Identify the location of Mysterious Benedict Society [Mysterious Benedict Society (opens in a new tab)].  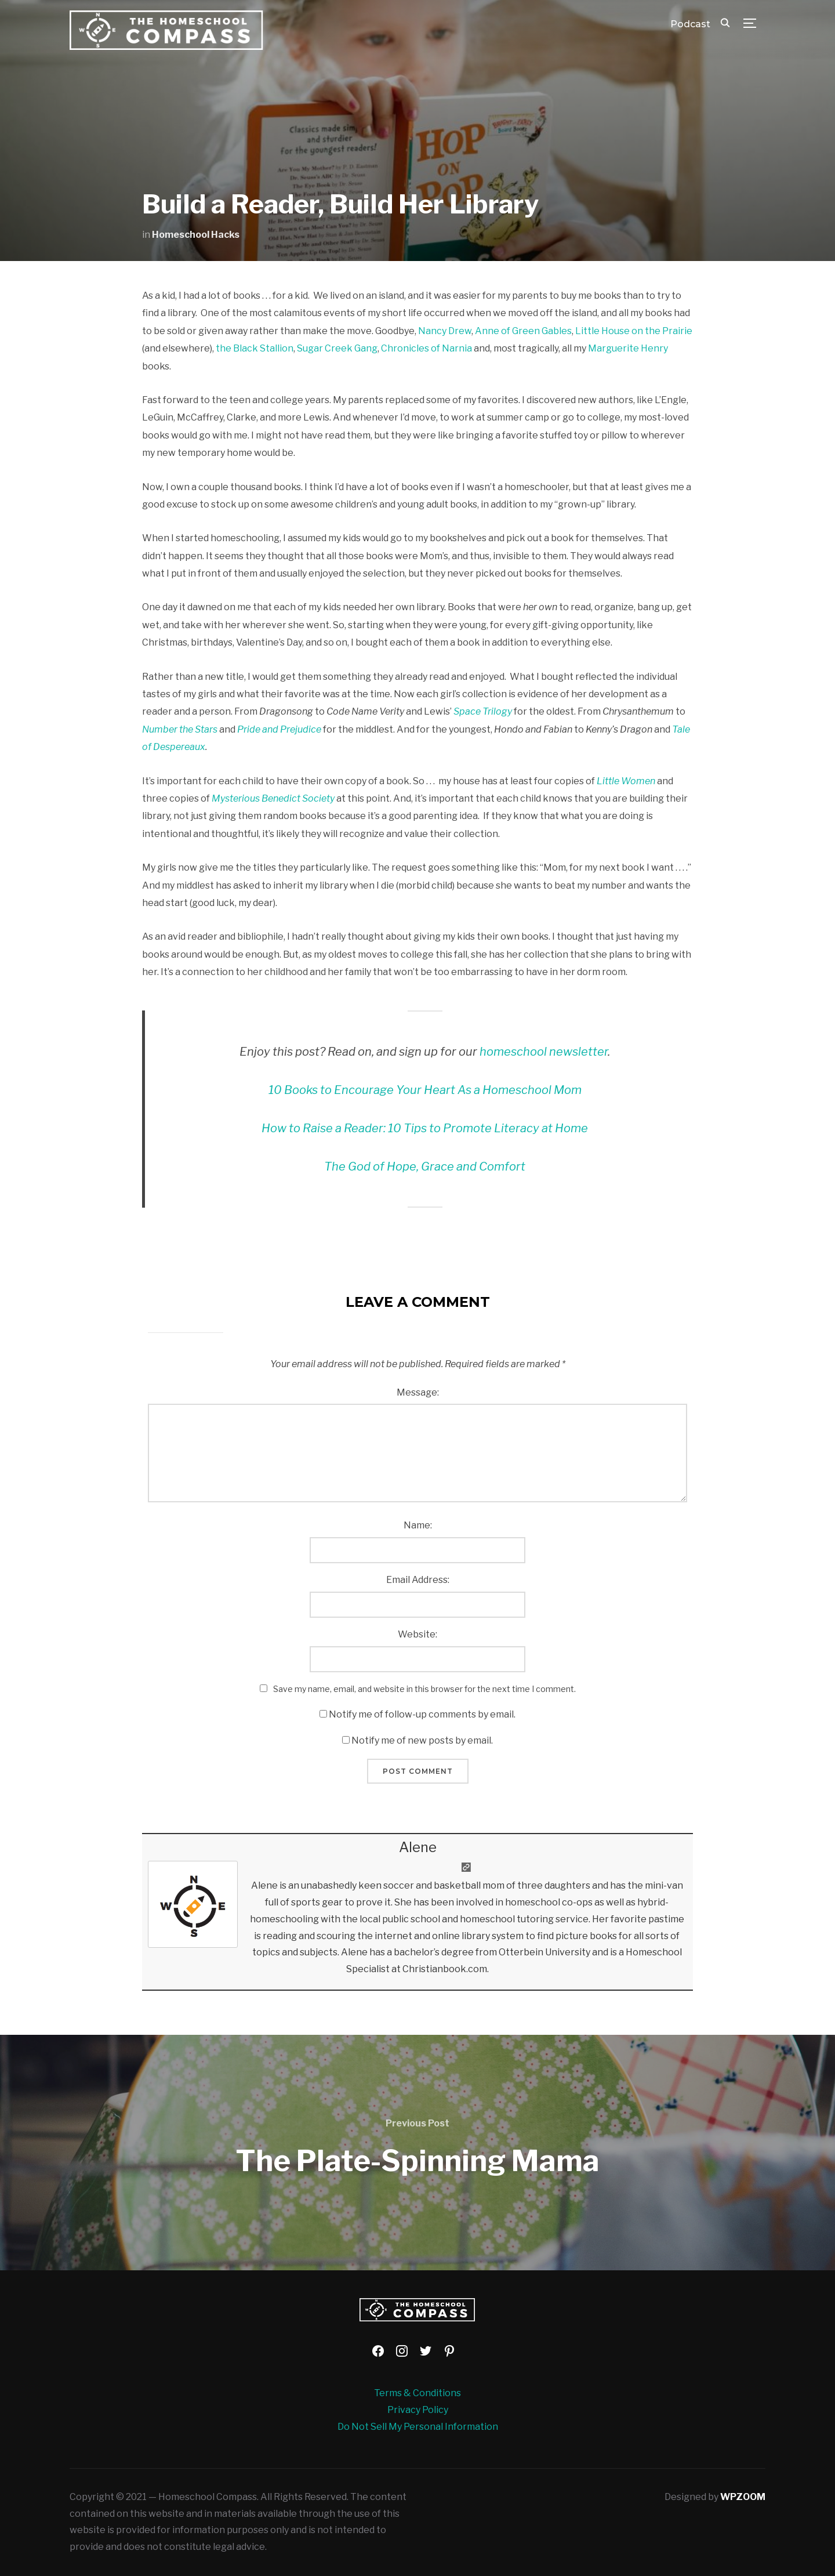
(273, 798).